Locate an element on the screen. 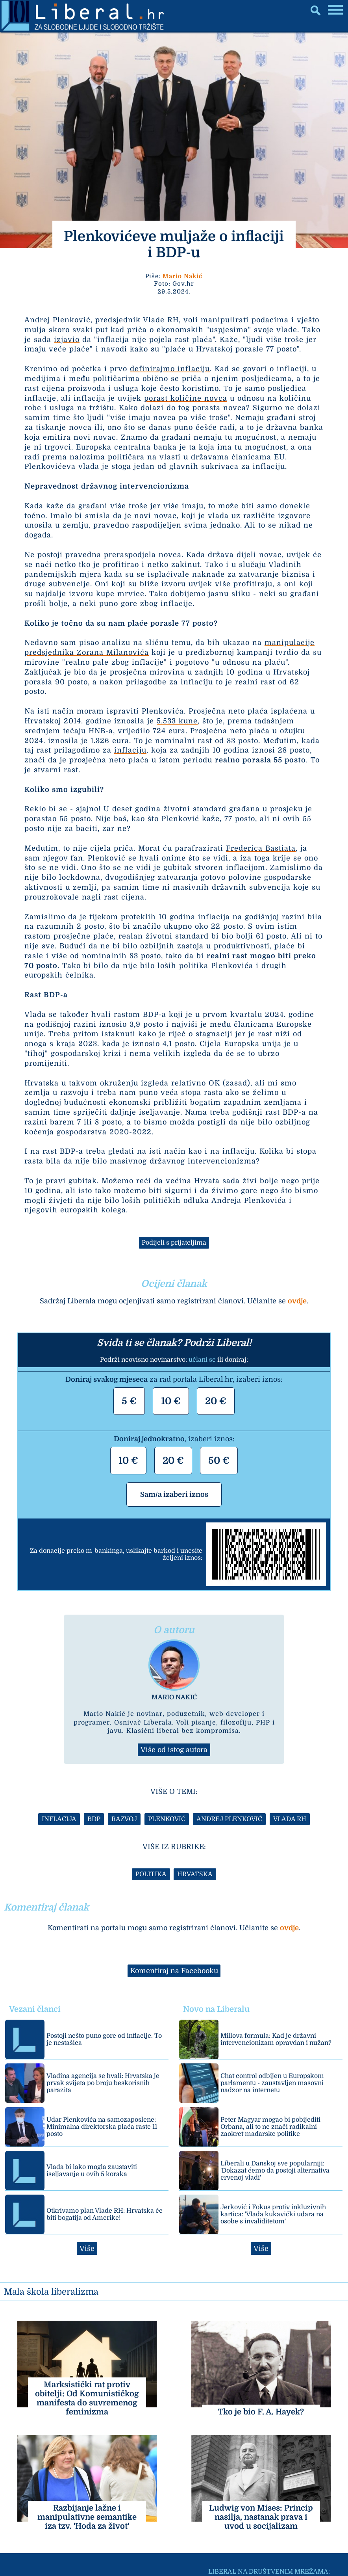  porast količine novca is located at coordinates (185, 398).